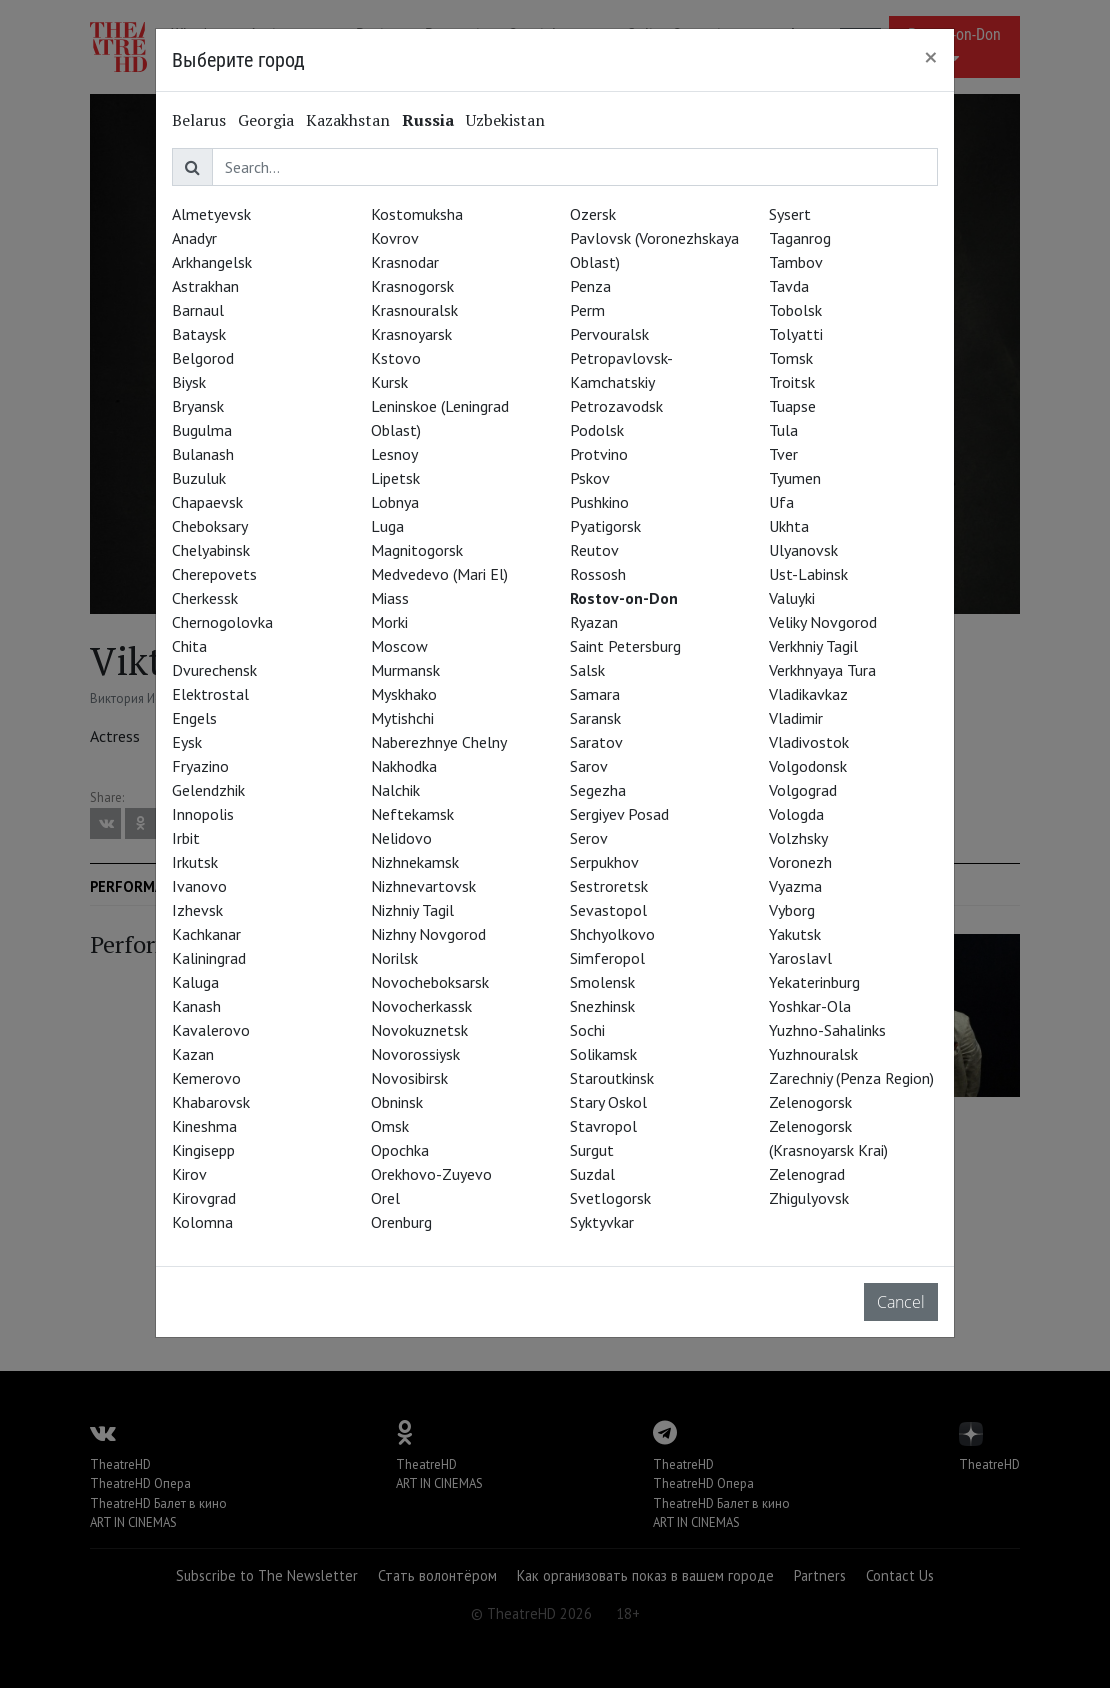 This screenshot has width=1110, height=1688. What do you see at coordinates (795, 886) in the screenshot?
I see `Vyazma` at bounding box center [795, 886].